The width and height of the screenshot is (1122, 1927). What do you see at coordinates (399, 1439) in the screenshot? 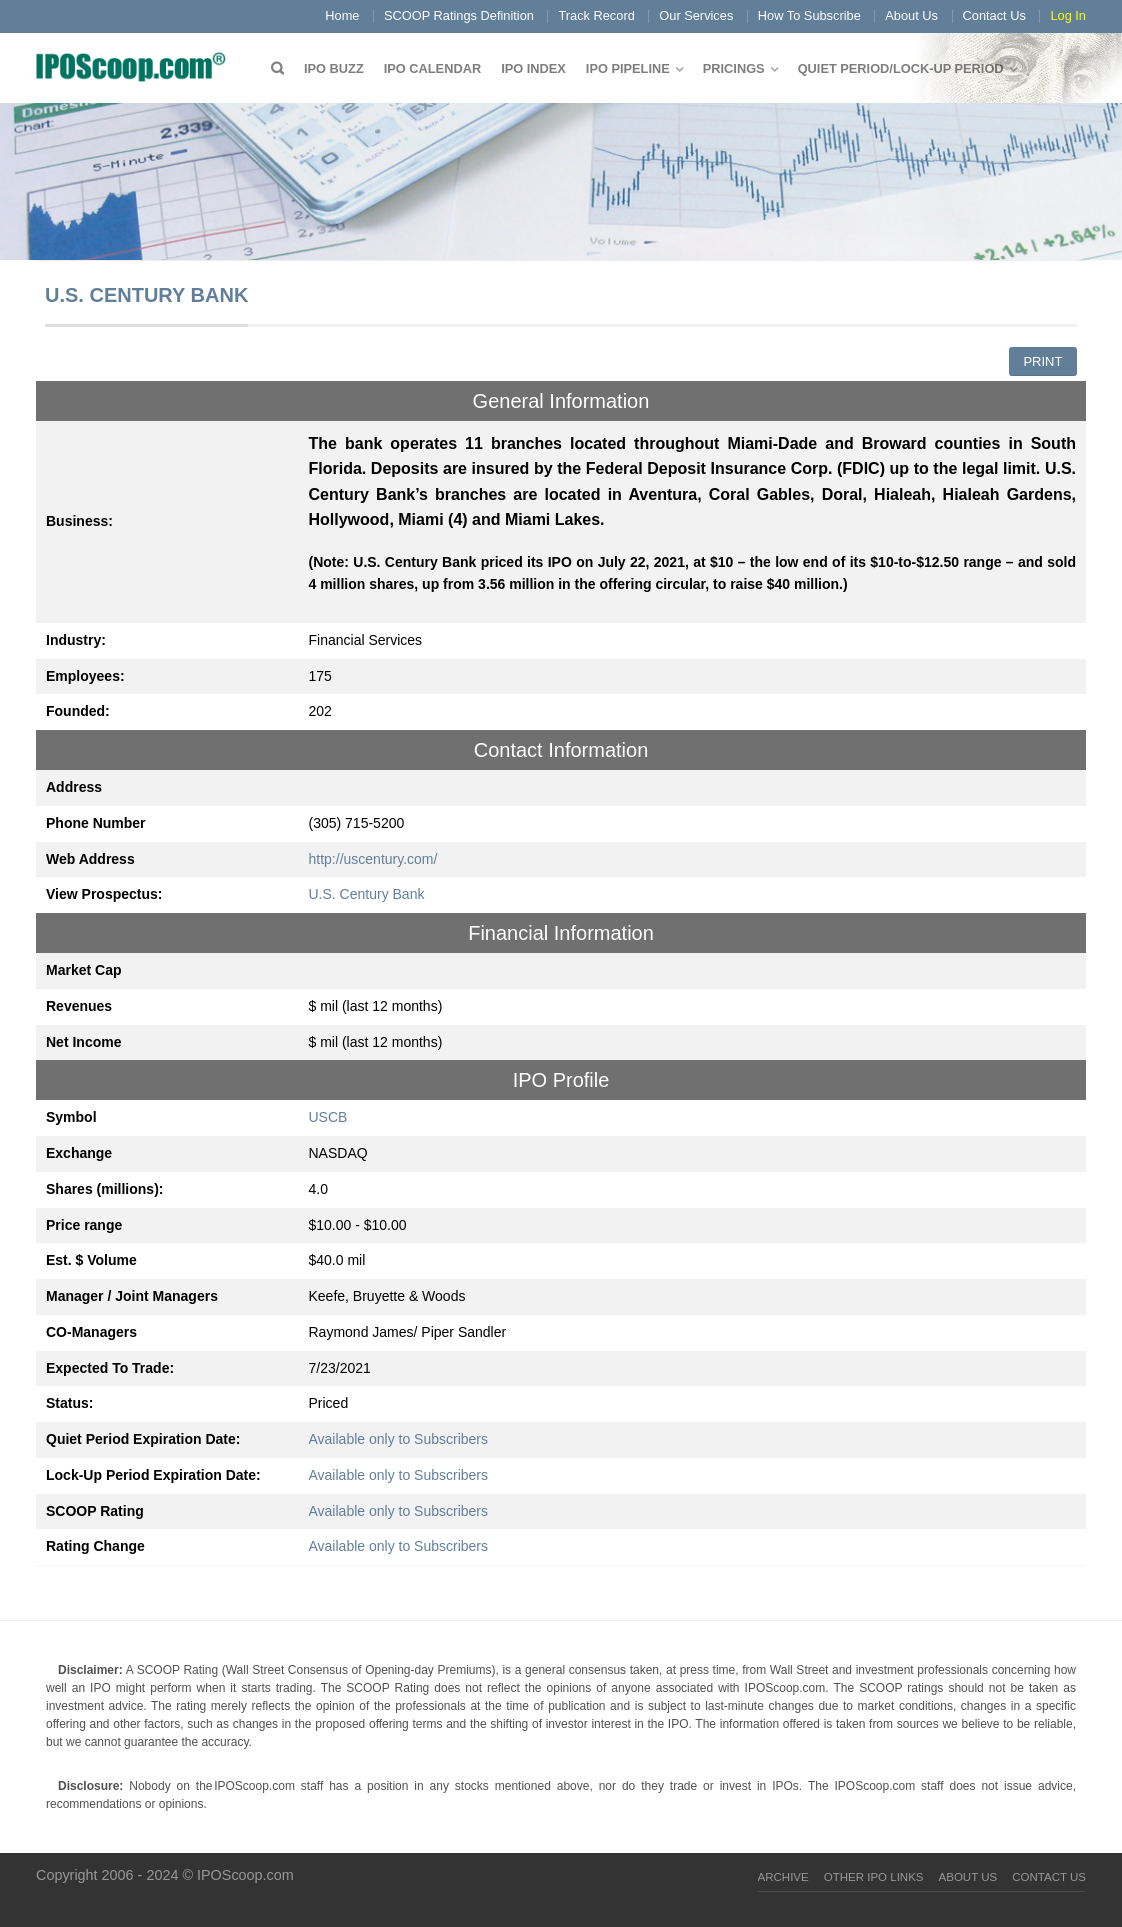
I see `Available only to Subscribers` at bounding box center [399, 1439].